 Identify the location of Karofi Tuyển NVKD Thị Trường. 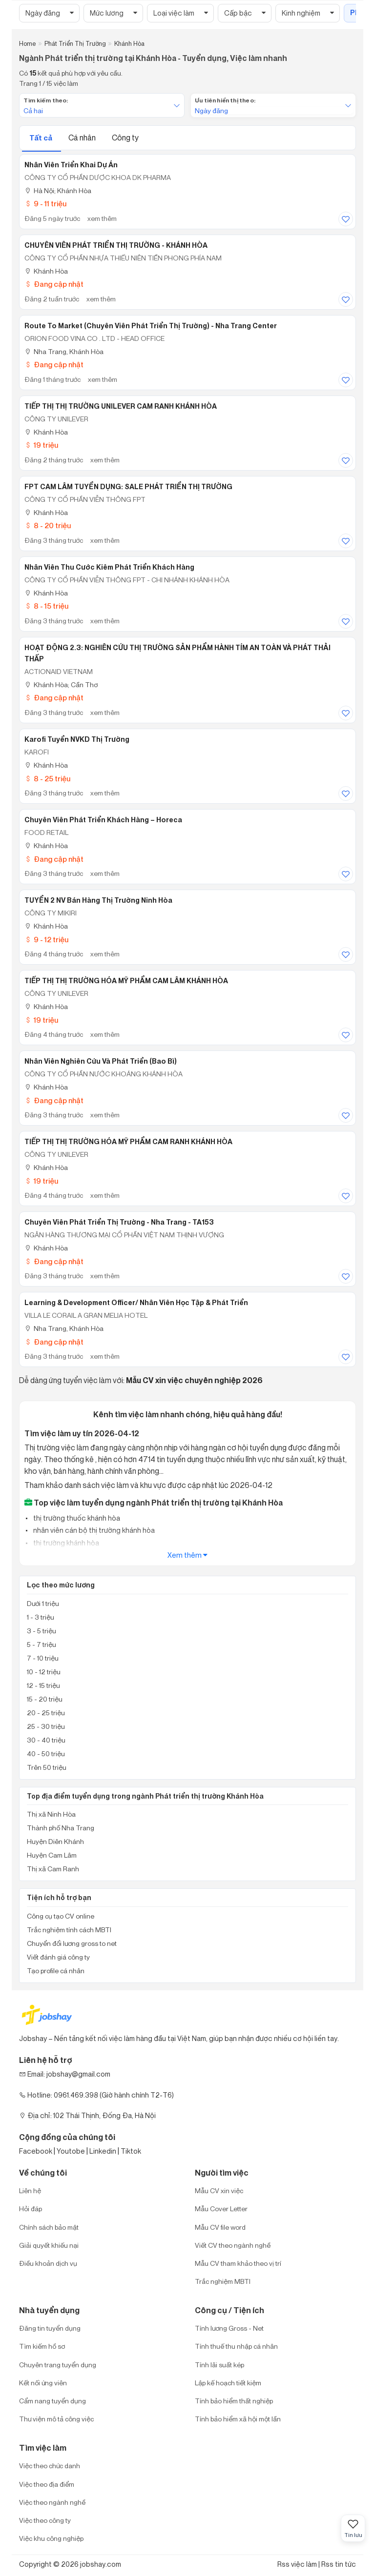
(76, 739).